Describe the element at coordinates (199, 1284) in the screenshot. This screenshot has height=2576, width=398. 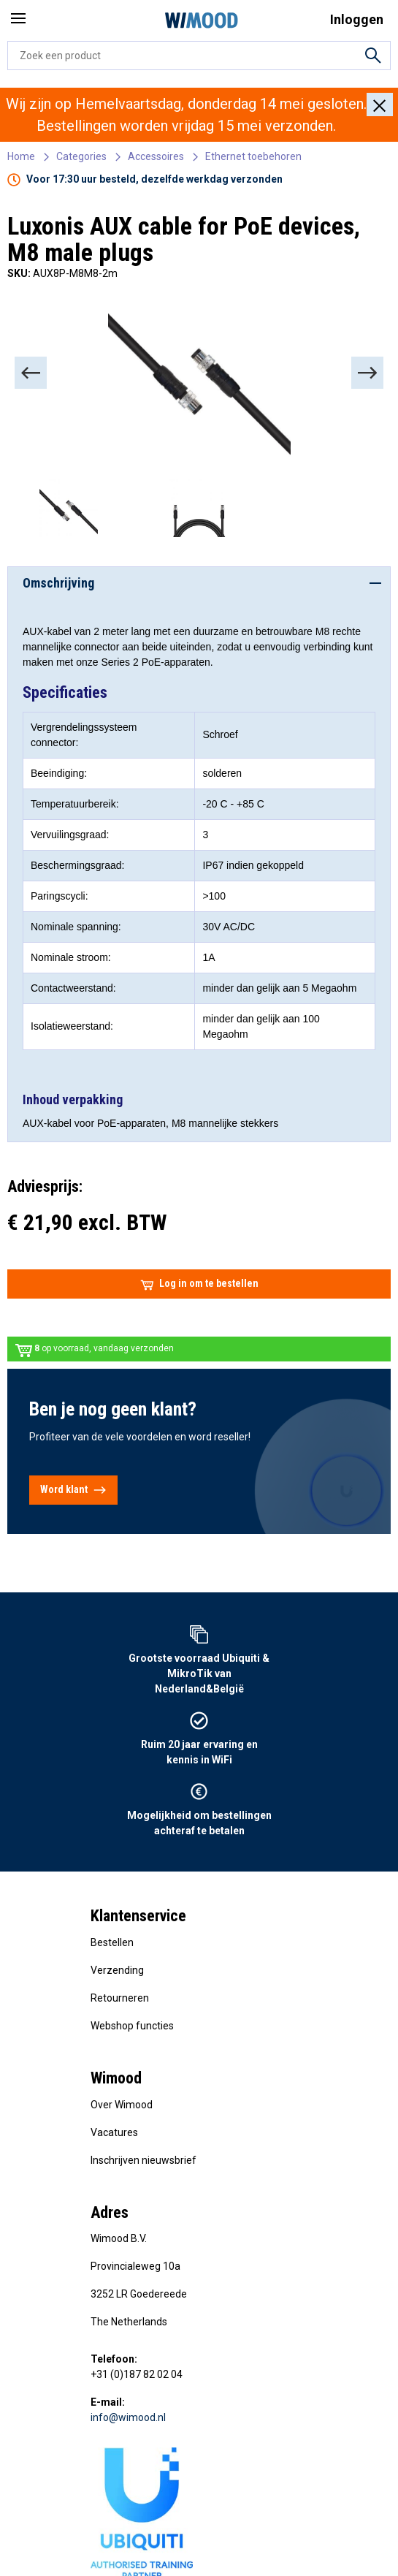
I see `Log in om te bestellen` at that location.